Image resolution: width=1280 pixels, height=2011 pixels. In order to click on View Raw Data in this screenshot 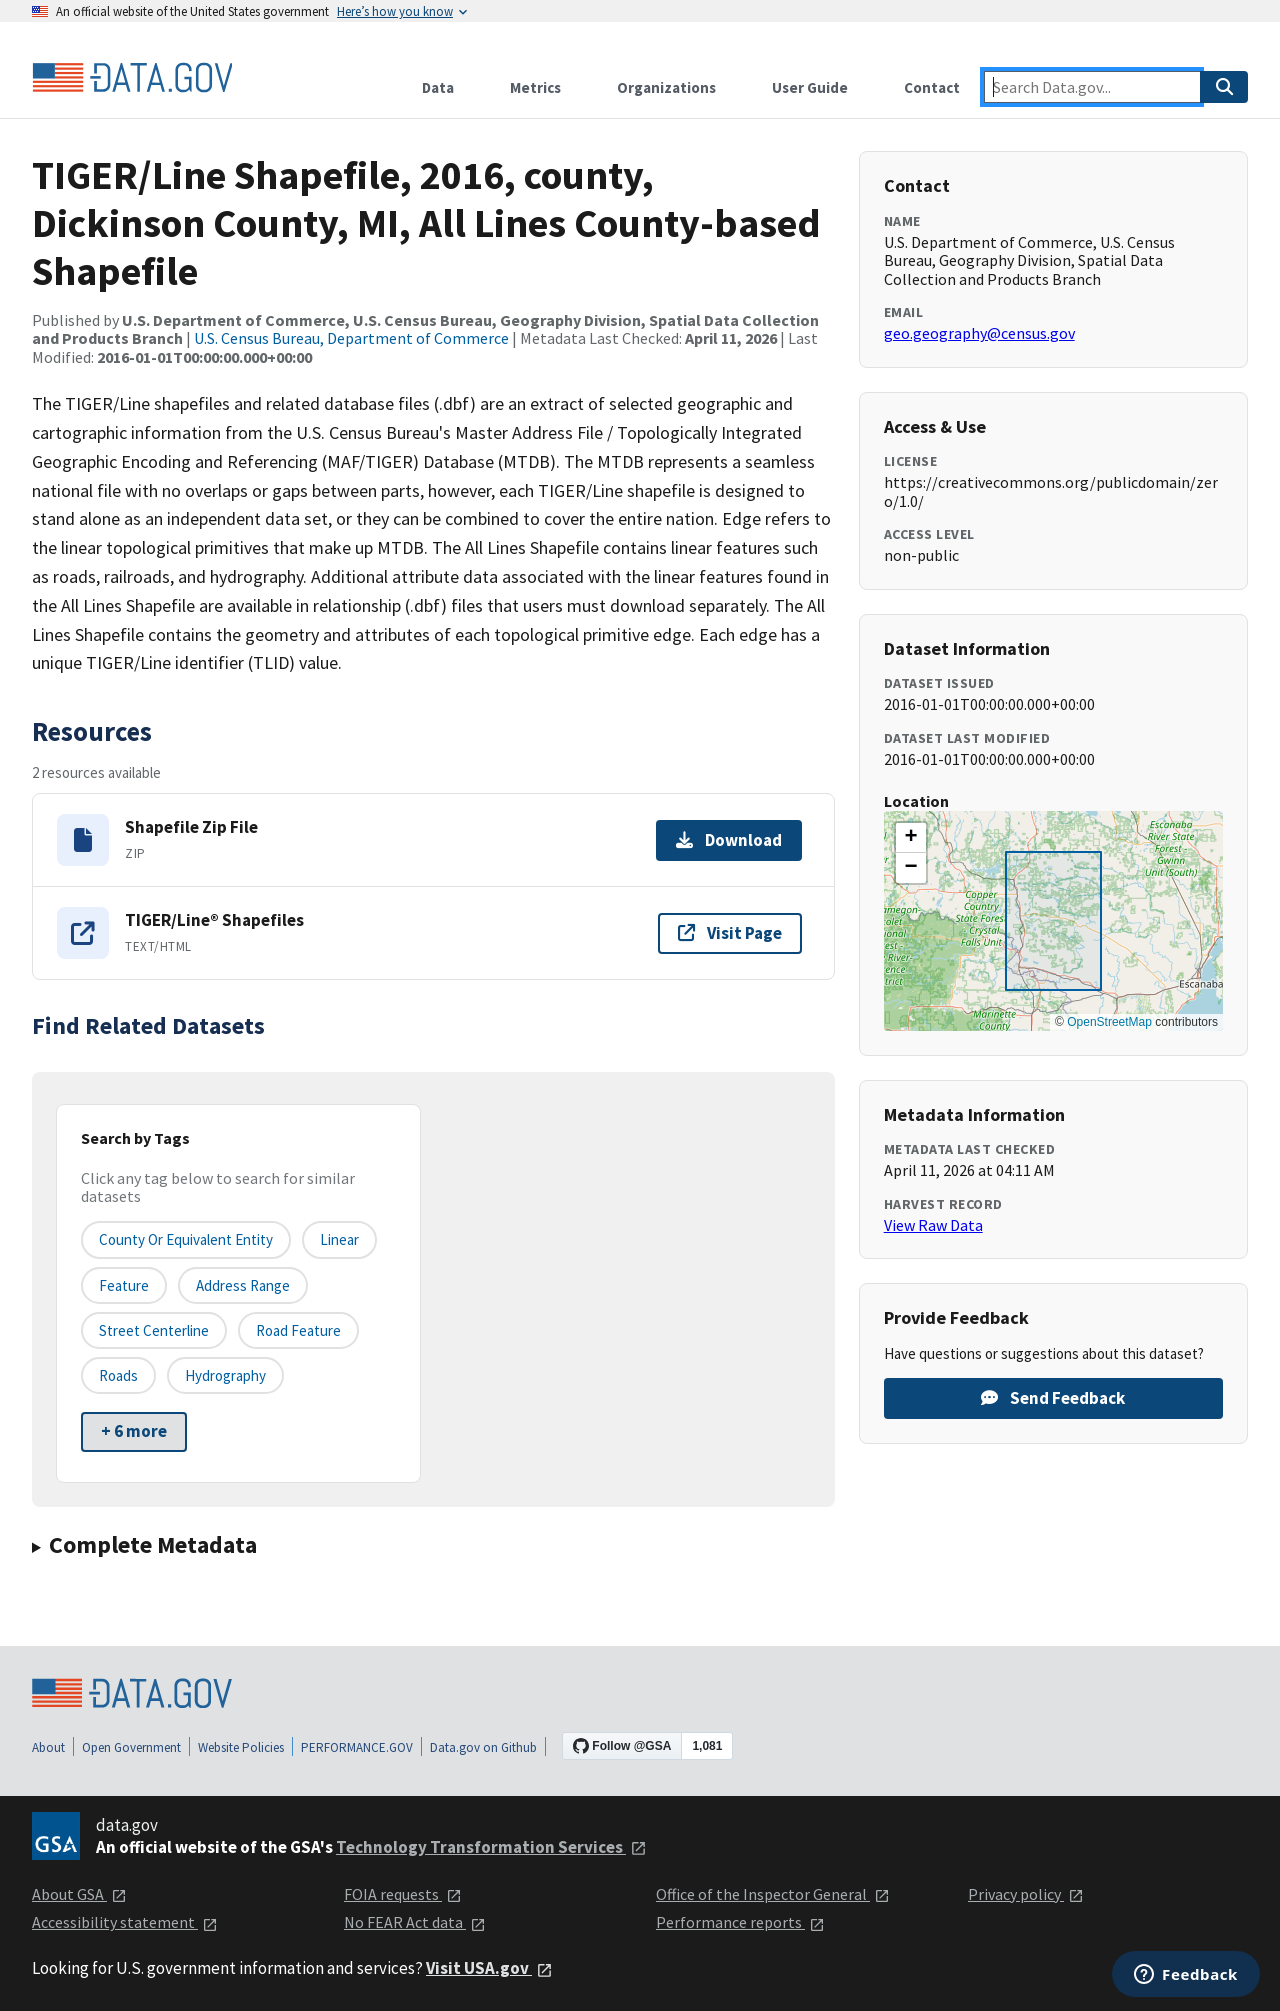, I will do `click(933, 1225)`.